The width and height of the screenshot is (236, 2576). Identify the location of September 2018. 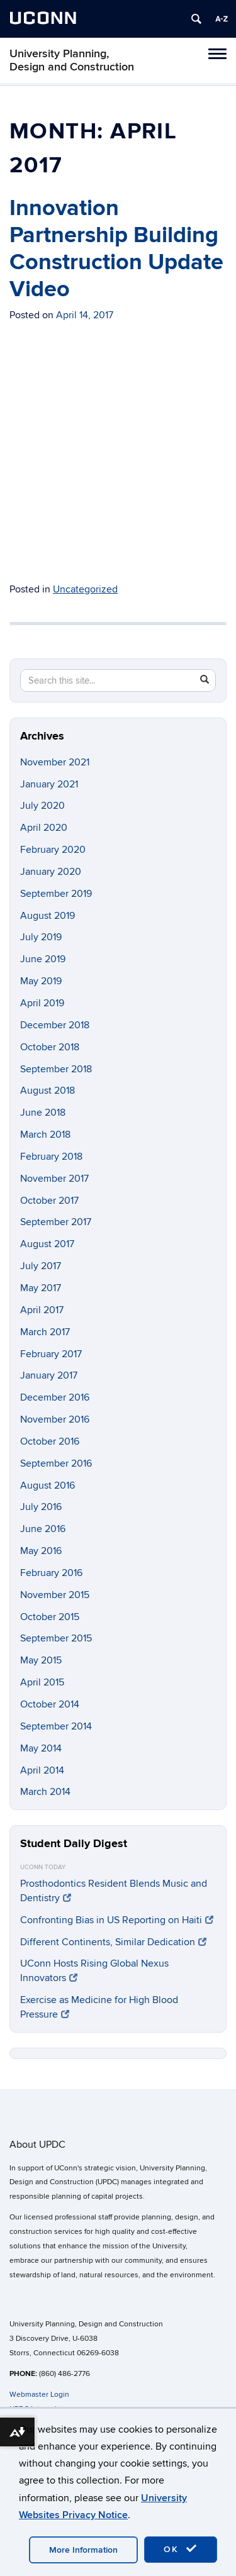
(56, 1069).